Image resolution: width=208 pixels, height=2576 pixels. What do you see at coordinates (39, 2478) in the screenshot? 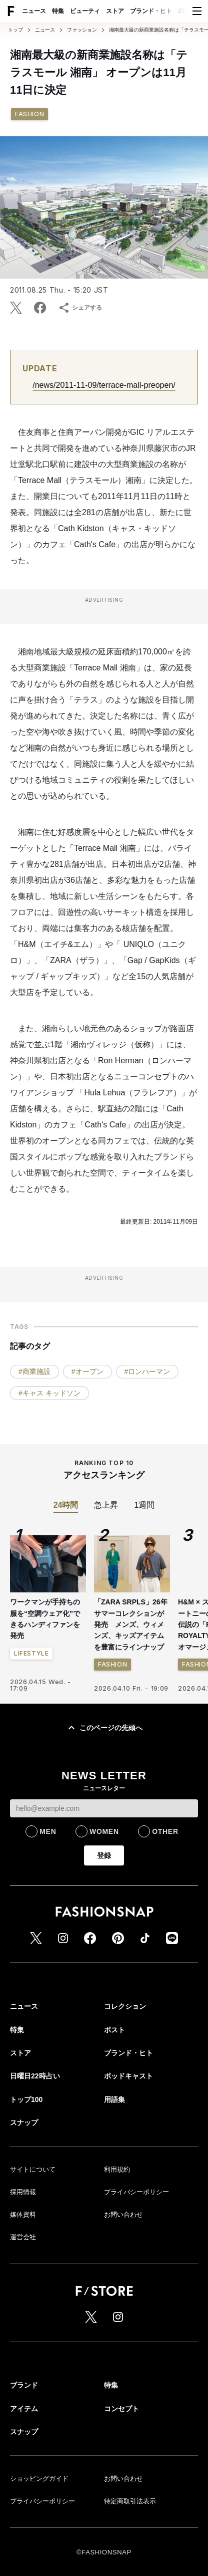
I see `ショッピングガイド` at bounding box center [39, 2478].